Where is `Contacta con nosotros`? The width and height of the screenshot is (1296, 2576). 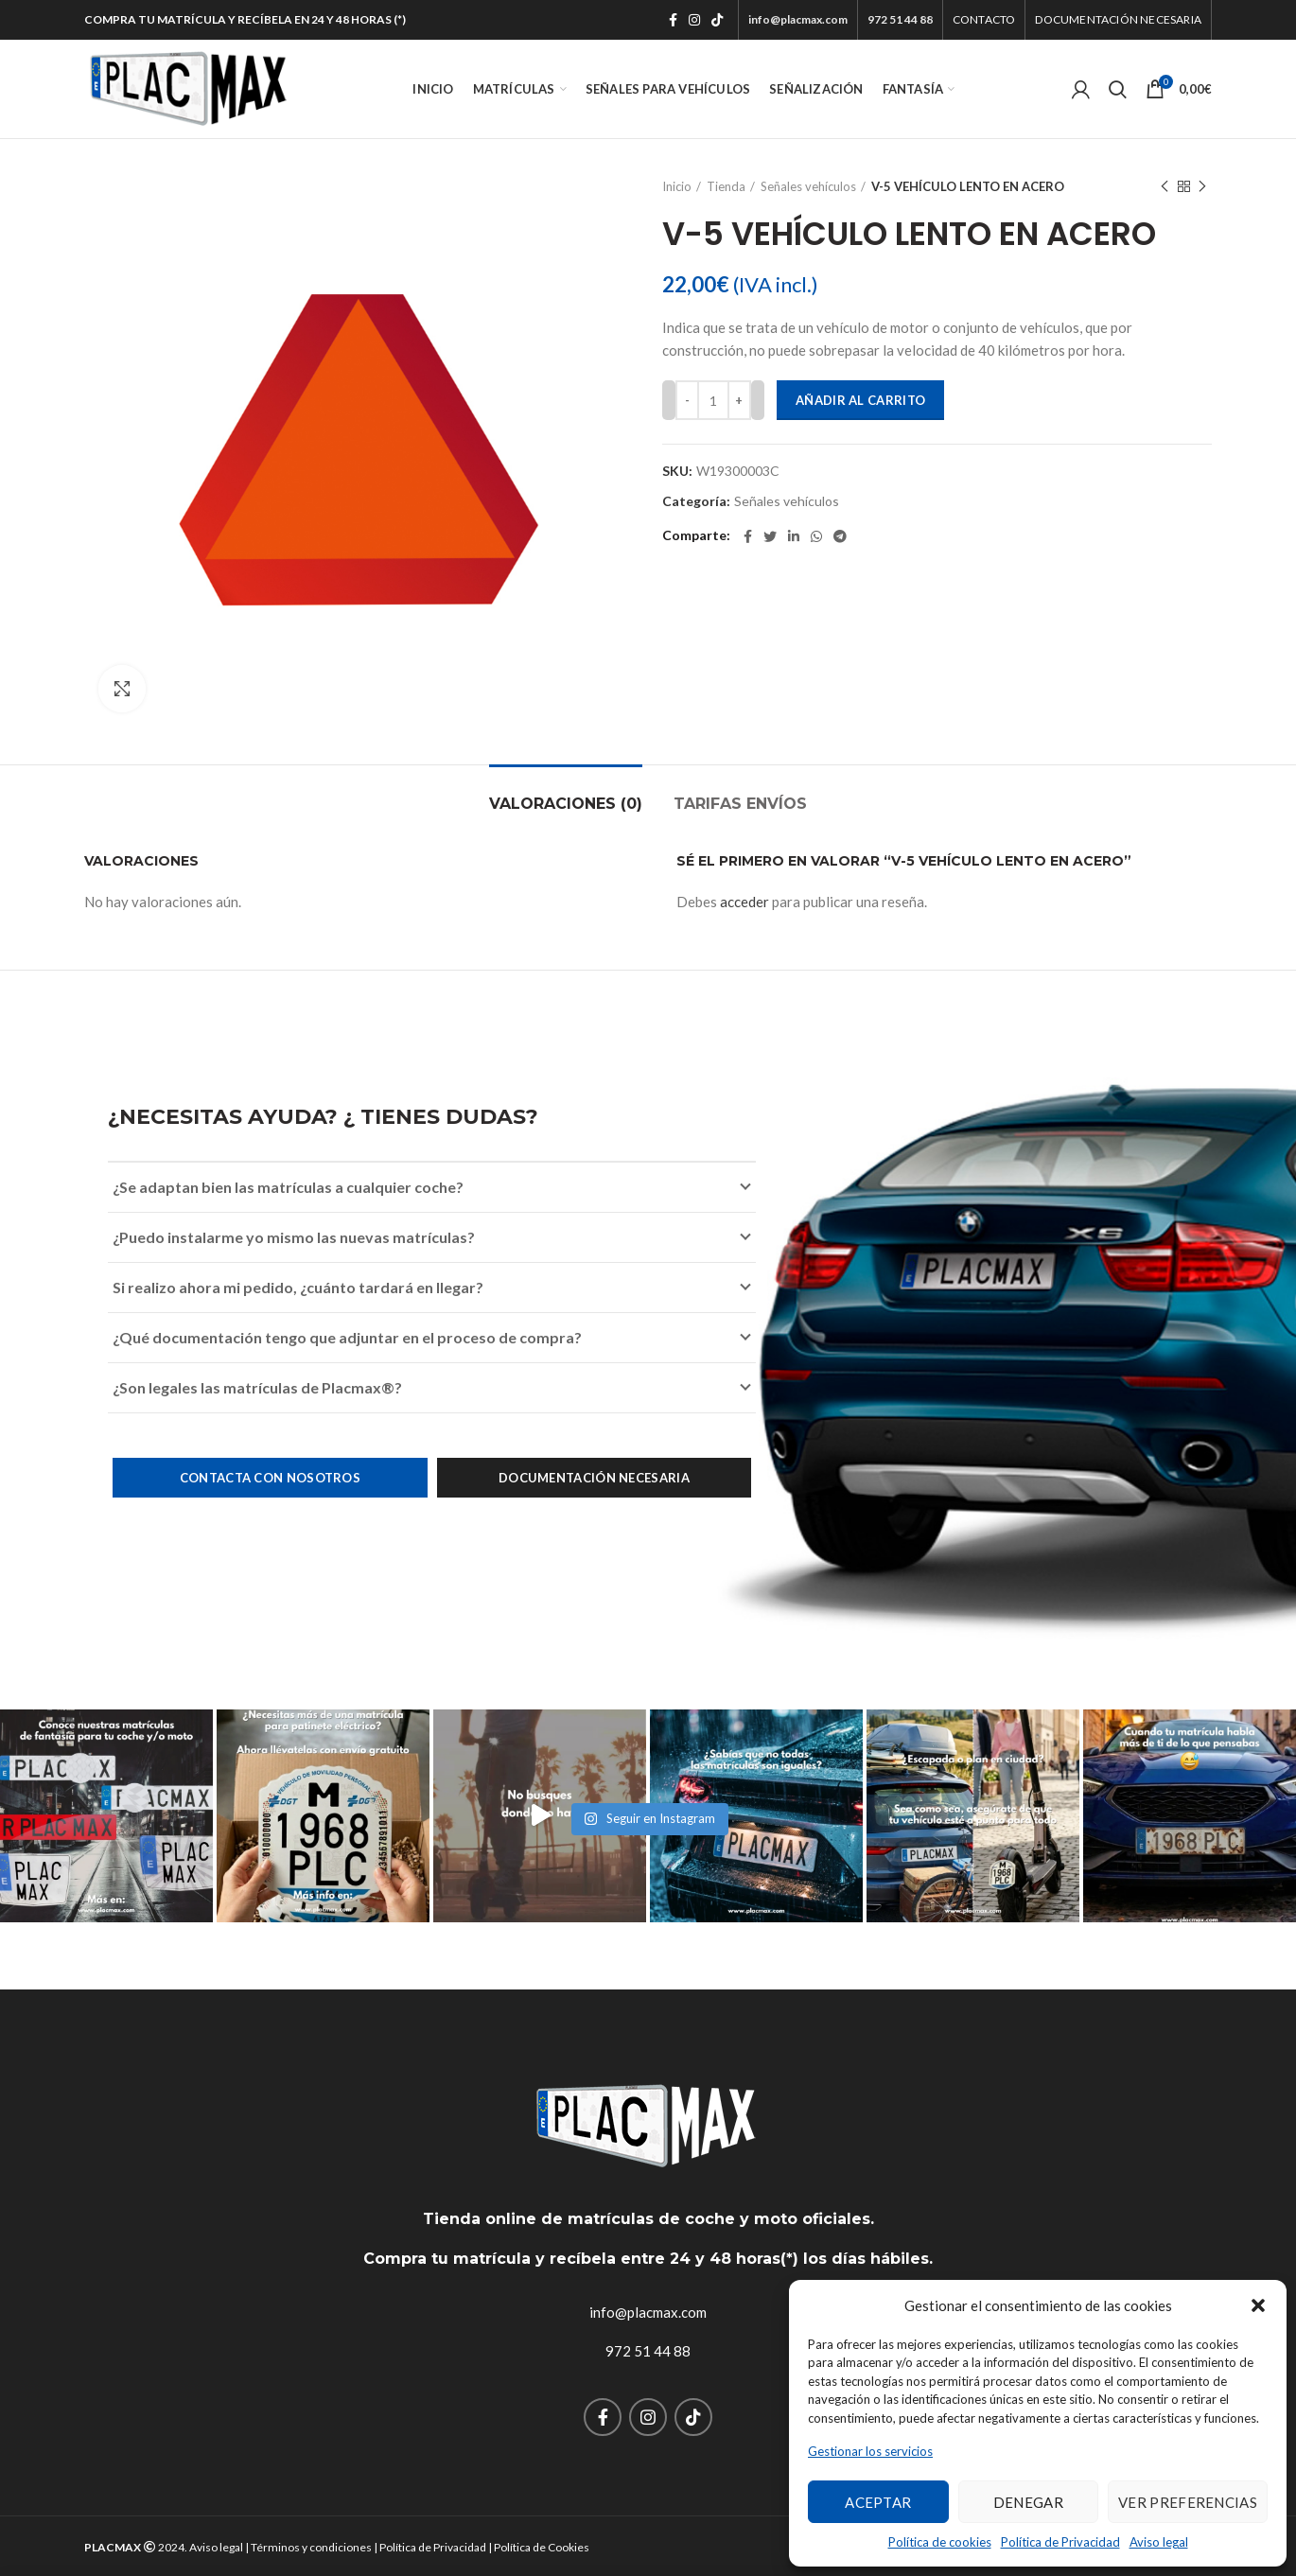
Contacta con nosotros is located at coordinates (270, 1477).